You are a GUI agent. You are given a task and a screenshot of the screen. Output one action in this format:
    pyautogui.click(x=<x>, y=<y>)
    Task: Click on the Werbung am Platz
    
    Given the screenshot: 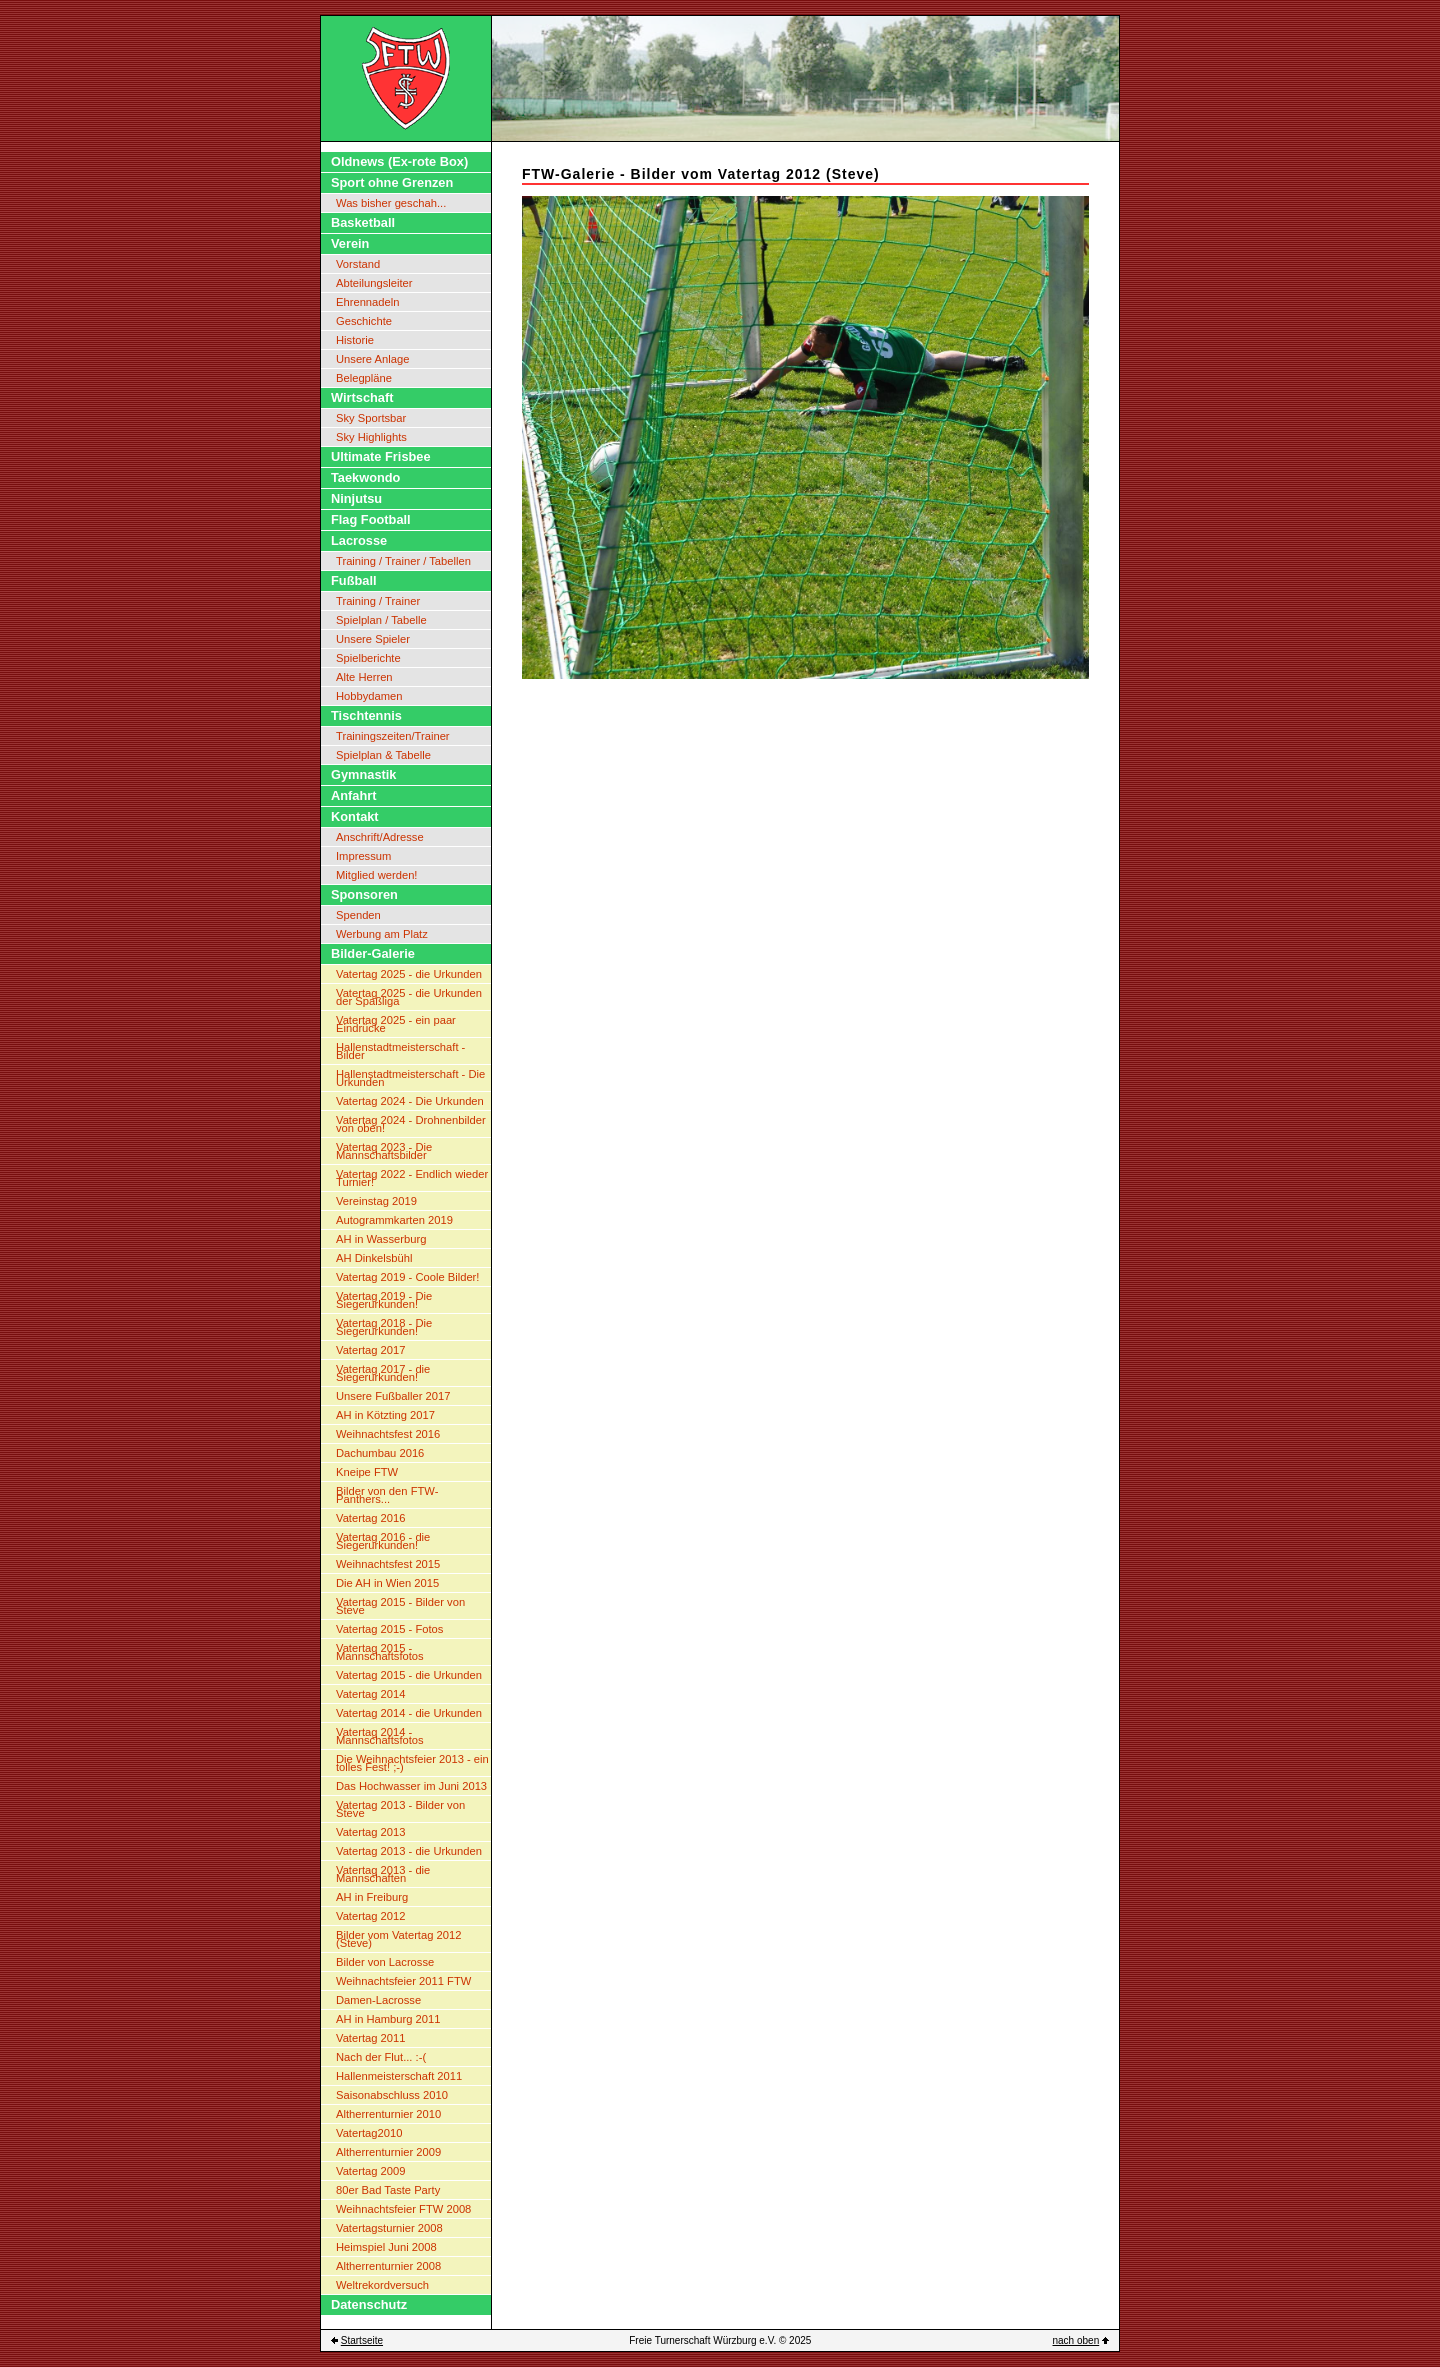 What is the action you would take?
    pyautogui.click(x=382, y=934)
    